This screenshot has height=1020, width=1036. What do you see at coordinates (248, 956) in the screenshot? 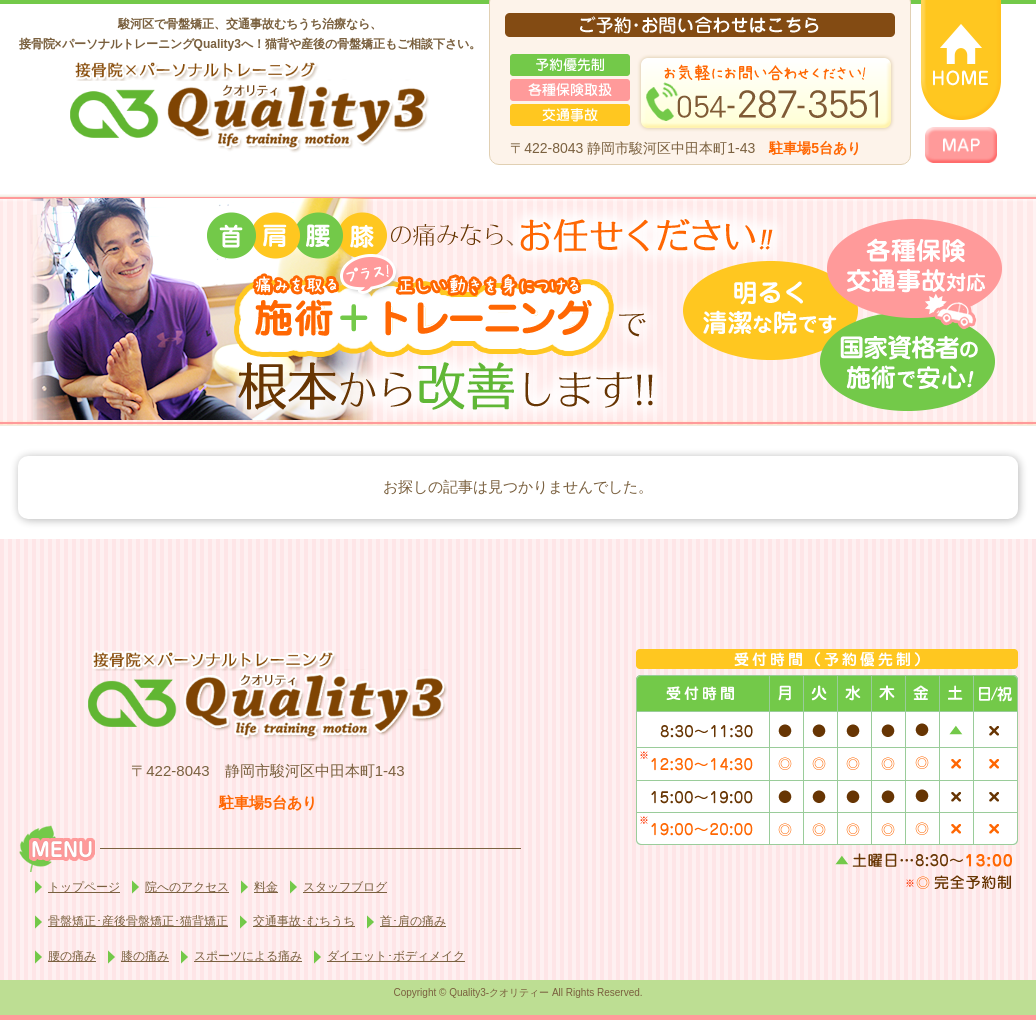
I see `スポーツによる痛み` at bounding box center [248, 956].